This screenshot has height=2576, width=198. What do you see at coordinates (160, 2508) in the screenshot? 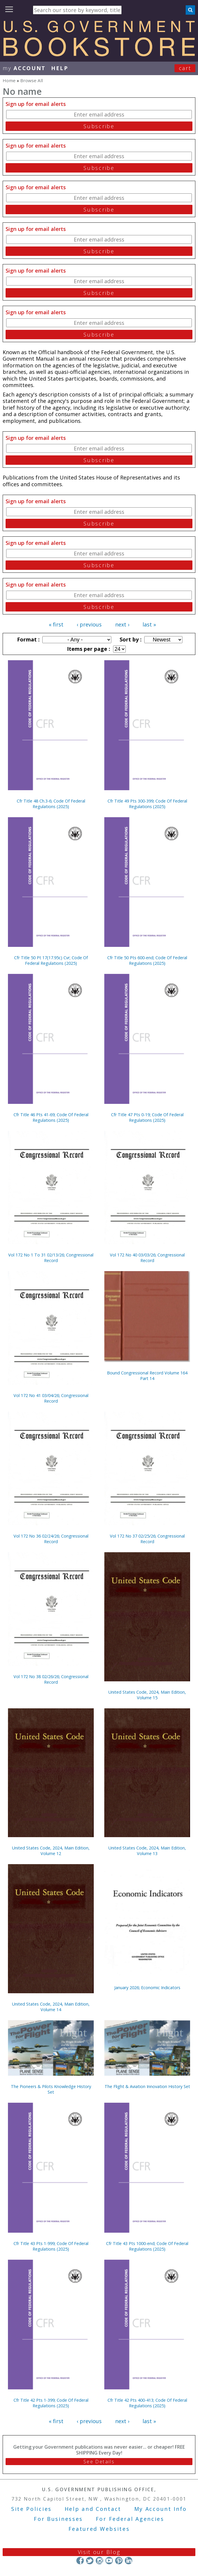
I see `My Account Info` at bounding box center [160, 2508].